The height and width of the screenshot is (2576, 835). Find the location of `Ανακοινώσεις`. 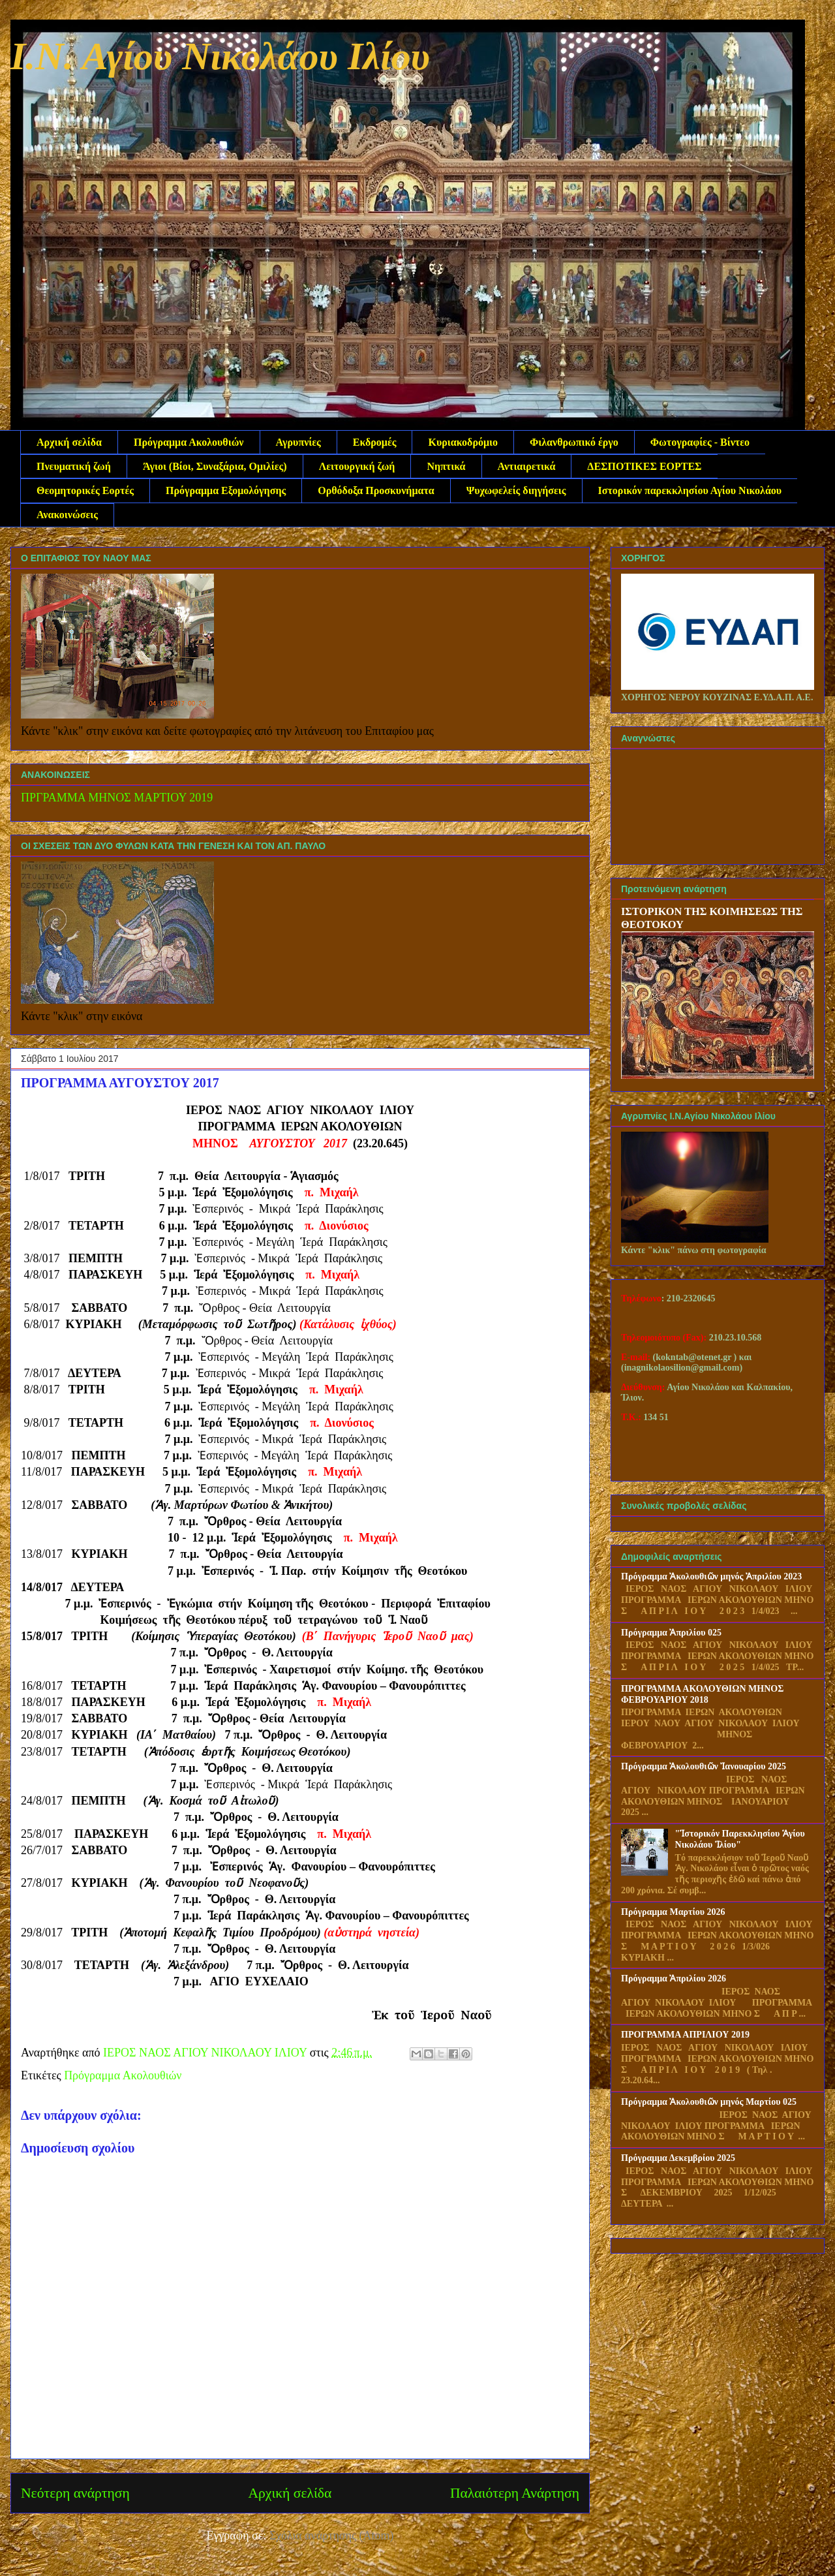

Ανακοινώσεις is located at coordinates (67, 514).